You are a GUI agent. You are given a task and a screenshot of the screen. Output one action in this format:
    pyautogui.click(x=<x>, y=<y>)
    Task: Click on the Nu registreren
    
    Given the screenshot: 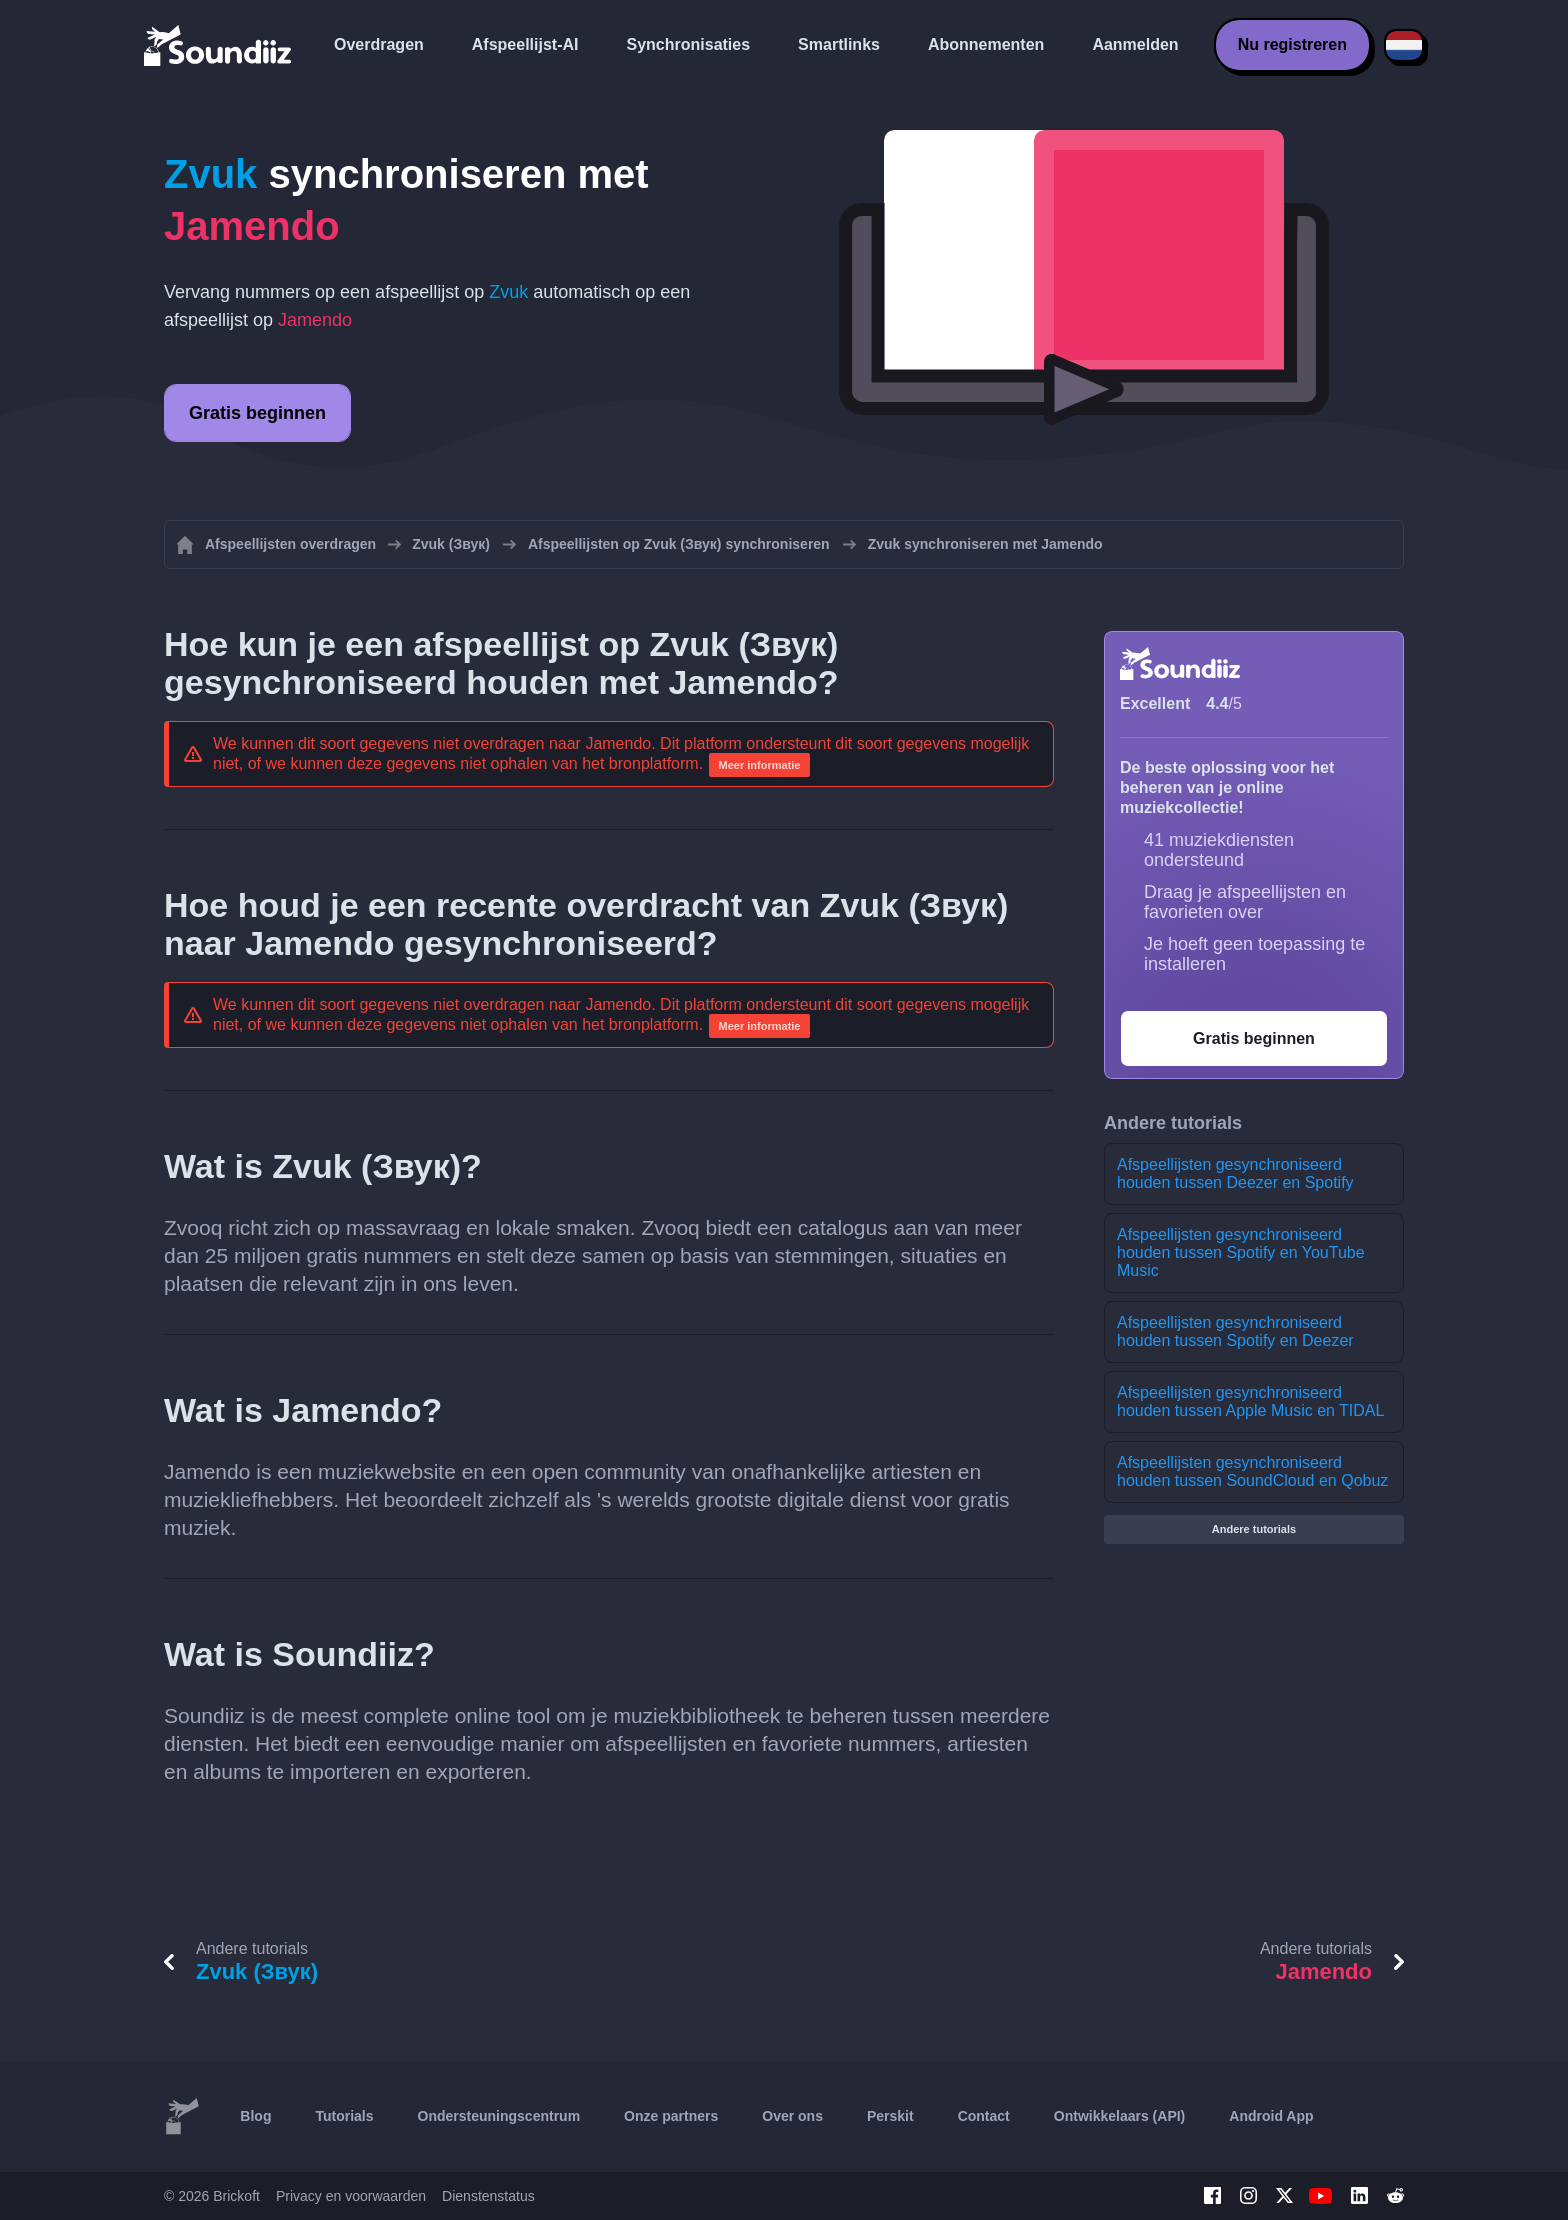 What is the action you would take?
    pyautogui.click(x=1292, y=44)
    